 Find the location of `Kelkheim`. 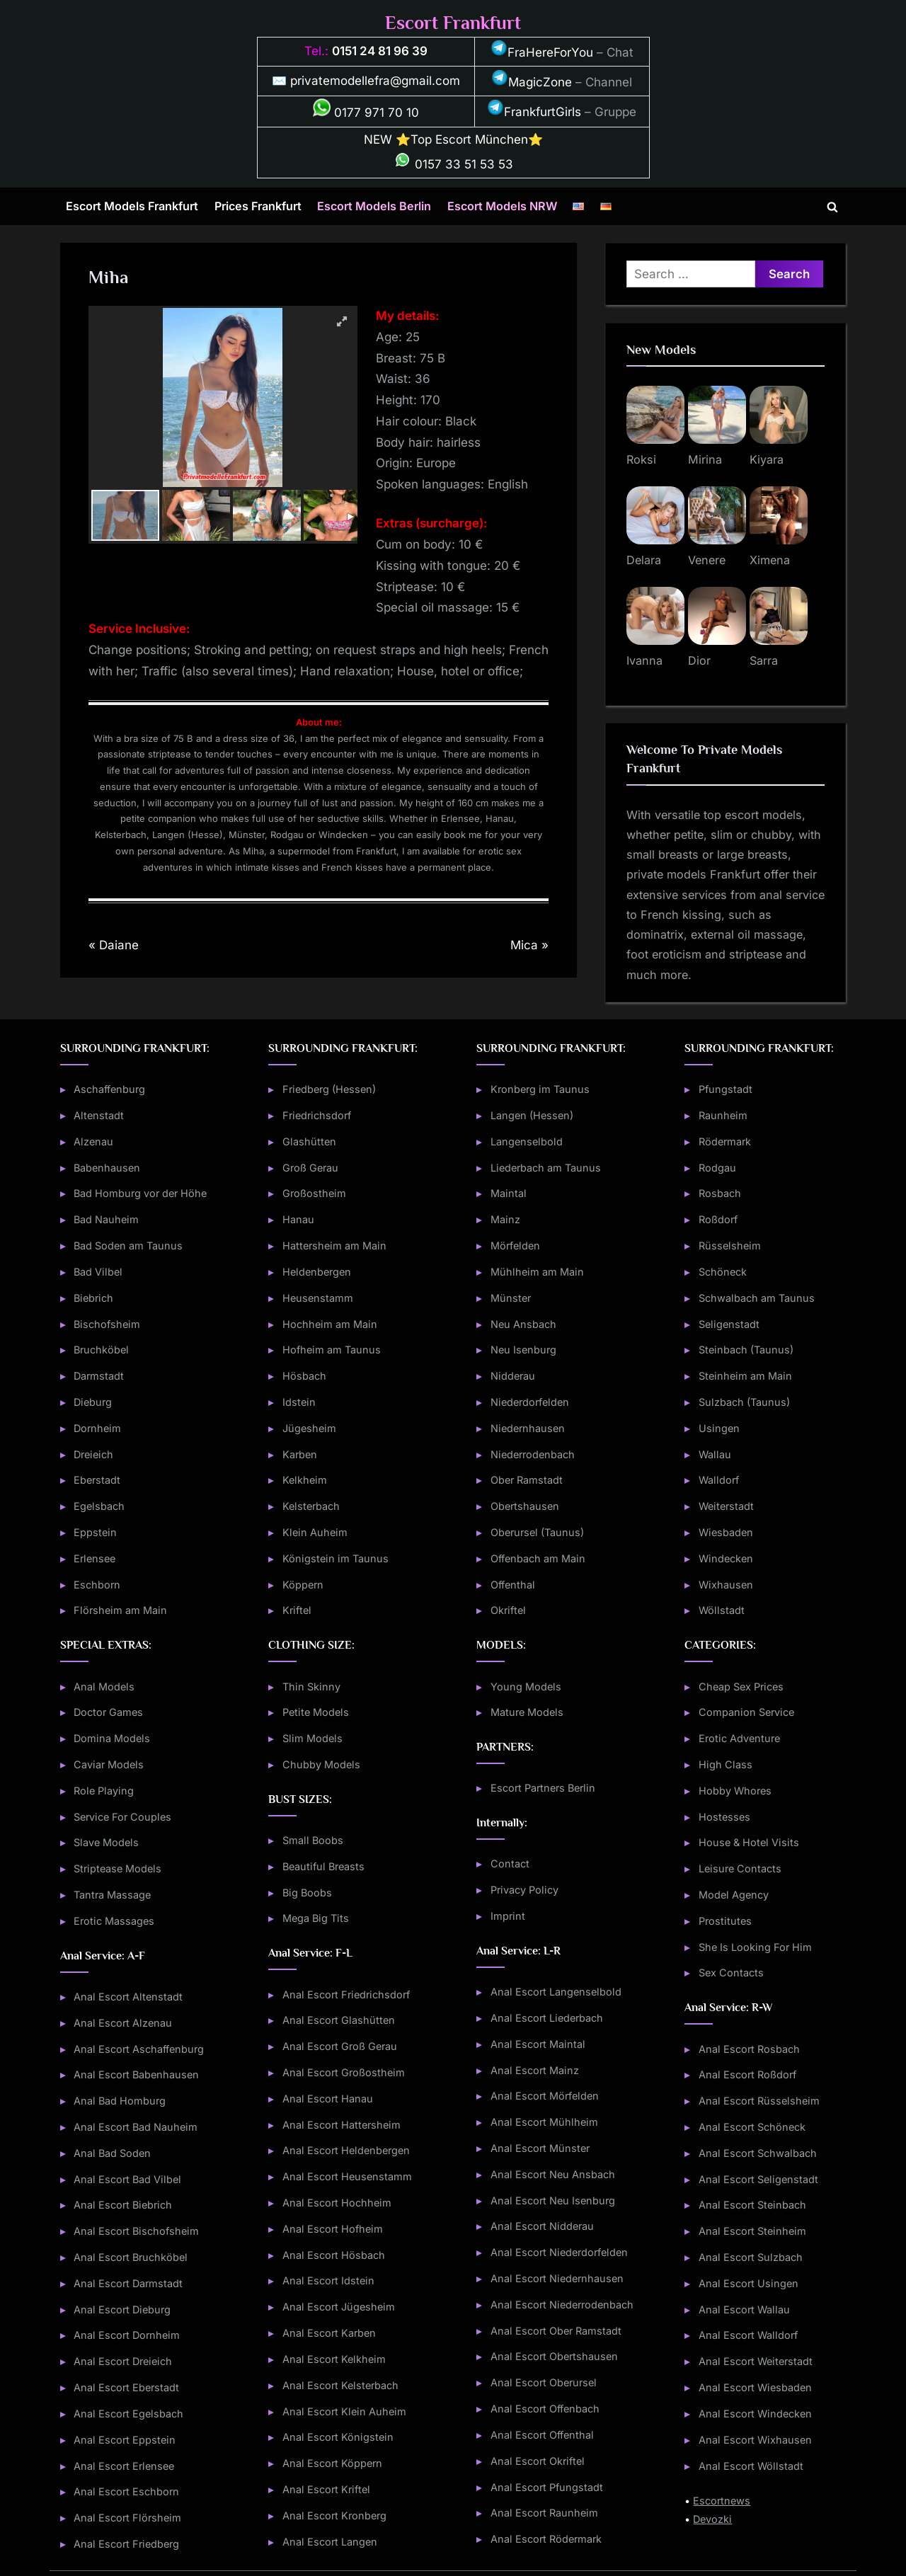

Kelkheim is located at coordinates (304, 1480).